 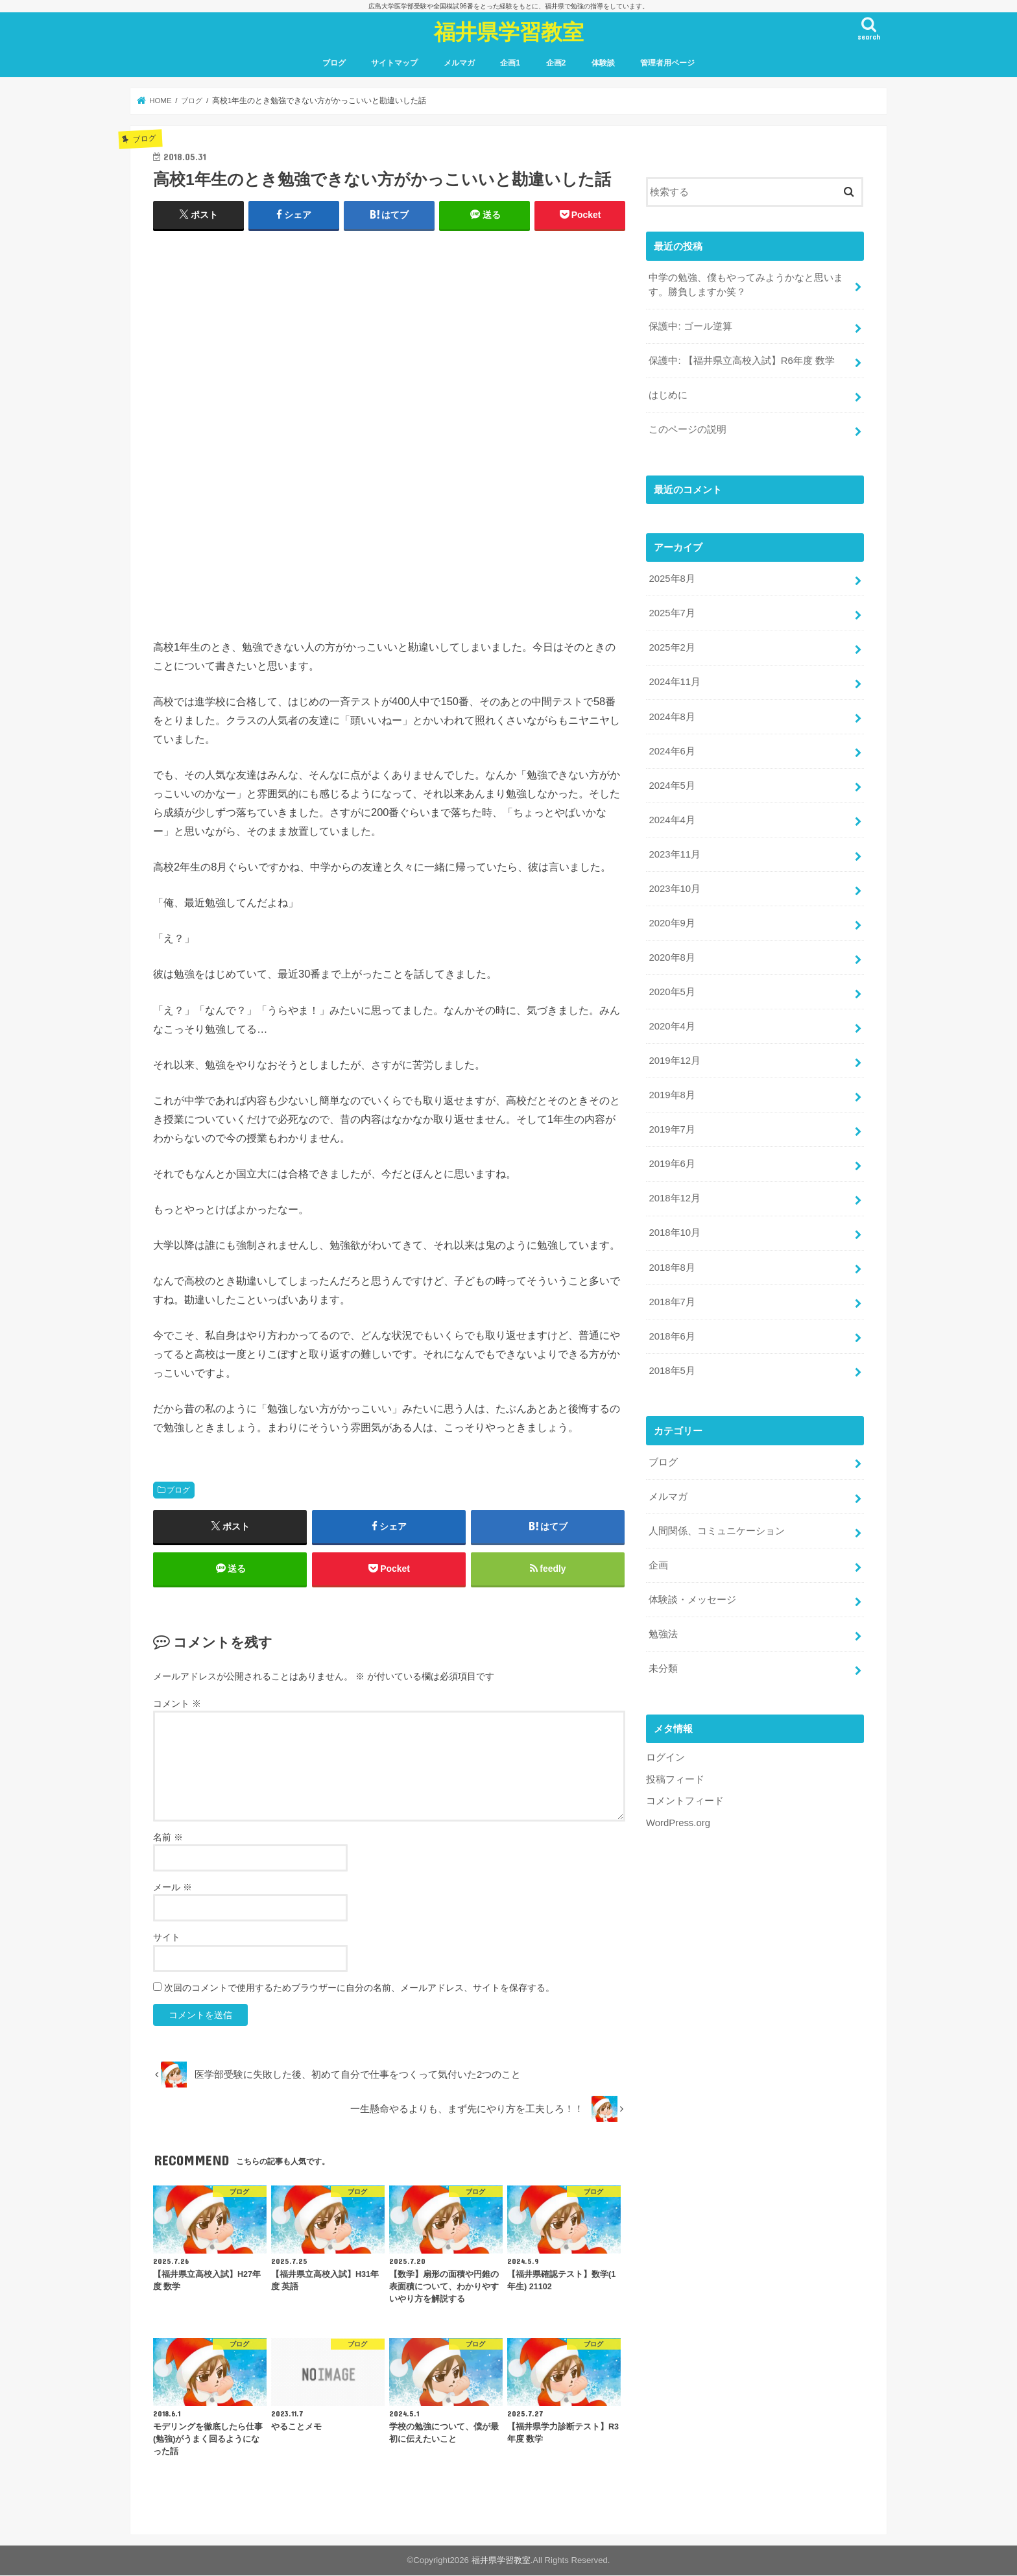 What do you see at coordinates (334, 62) in the screenshot?
I see `ブログ` at bounding box center [334, 62].